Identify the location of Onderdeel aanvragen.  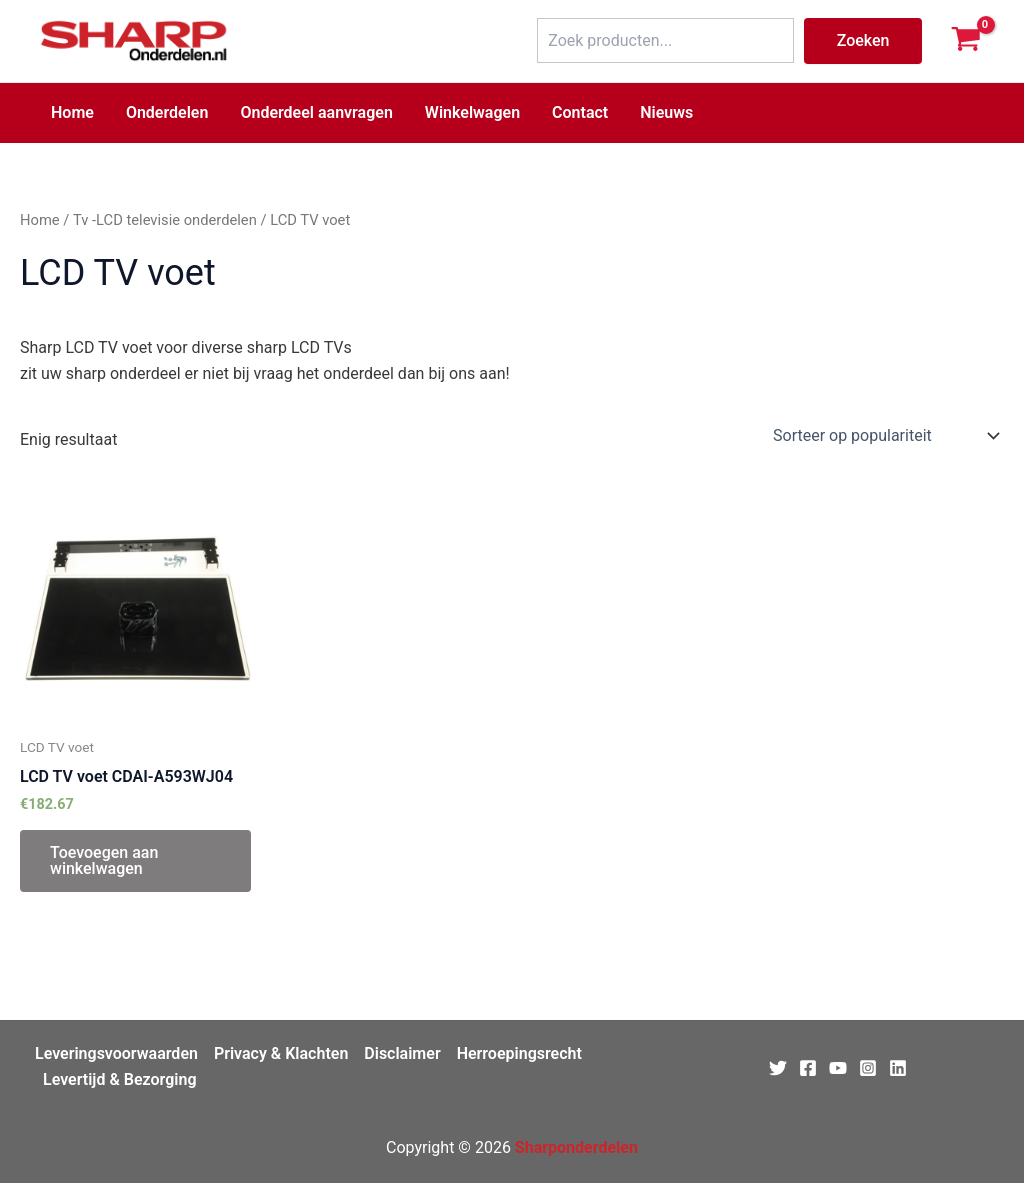
(316, 112).